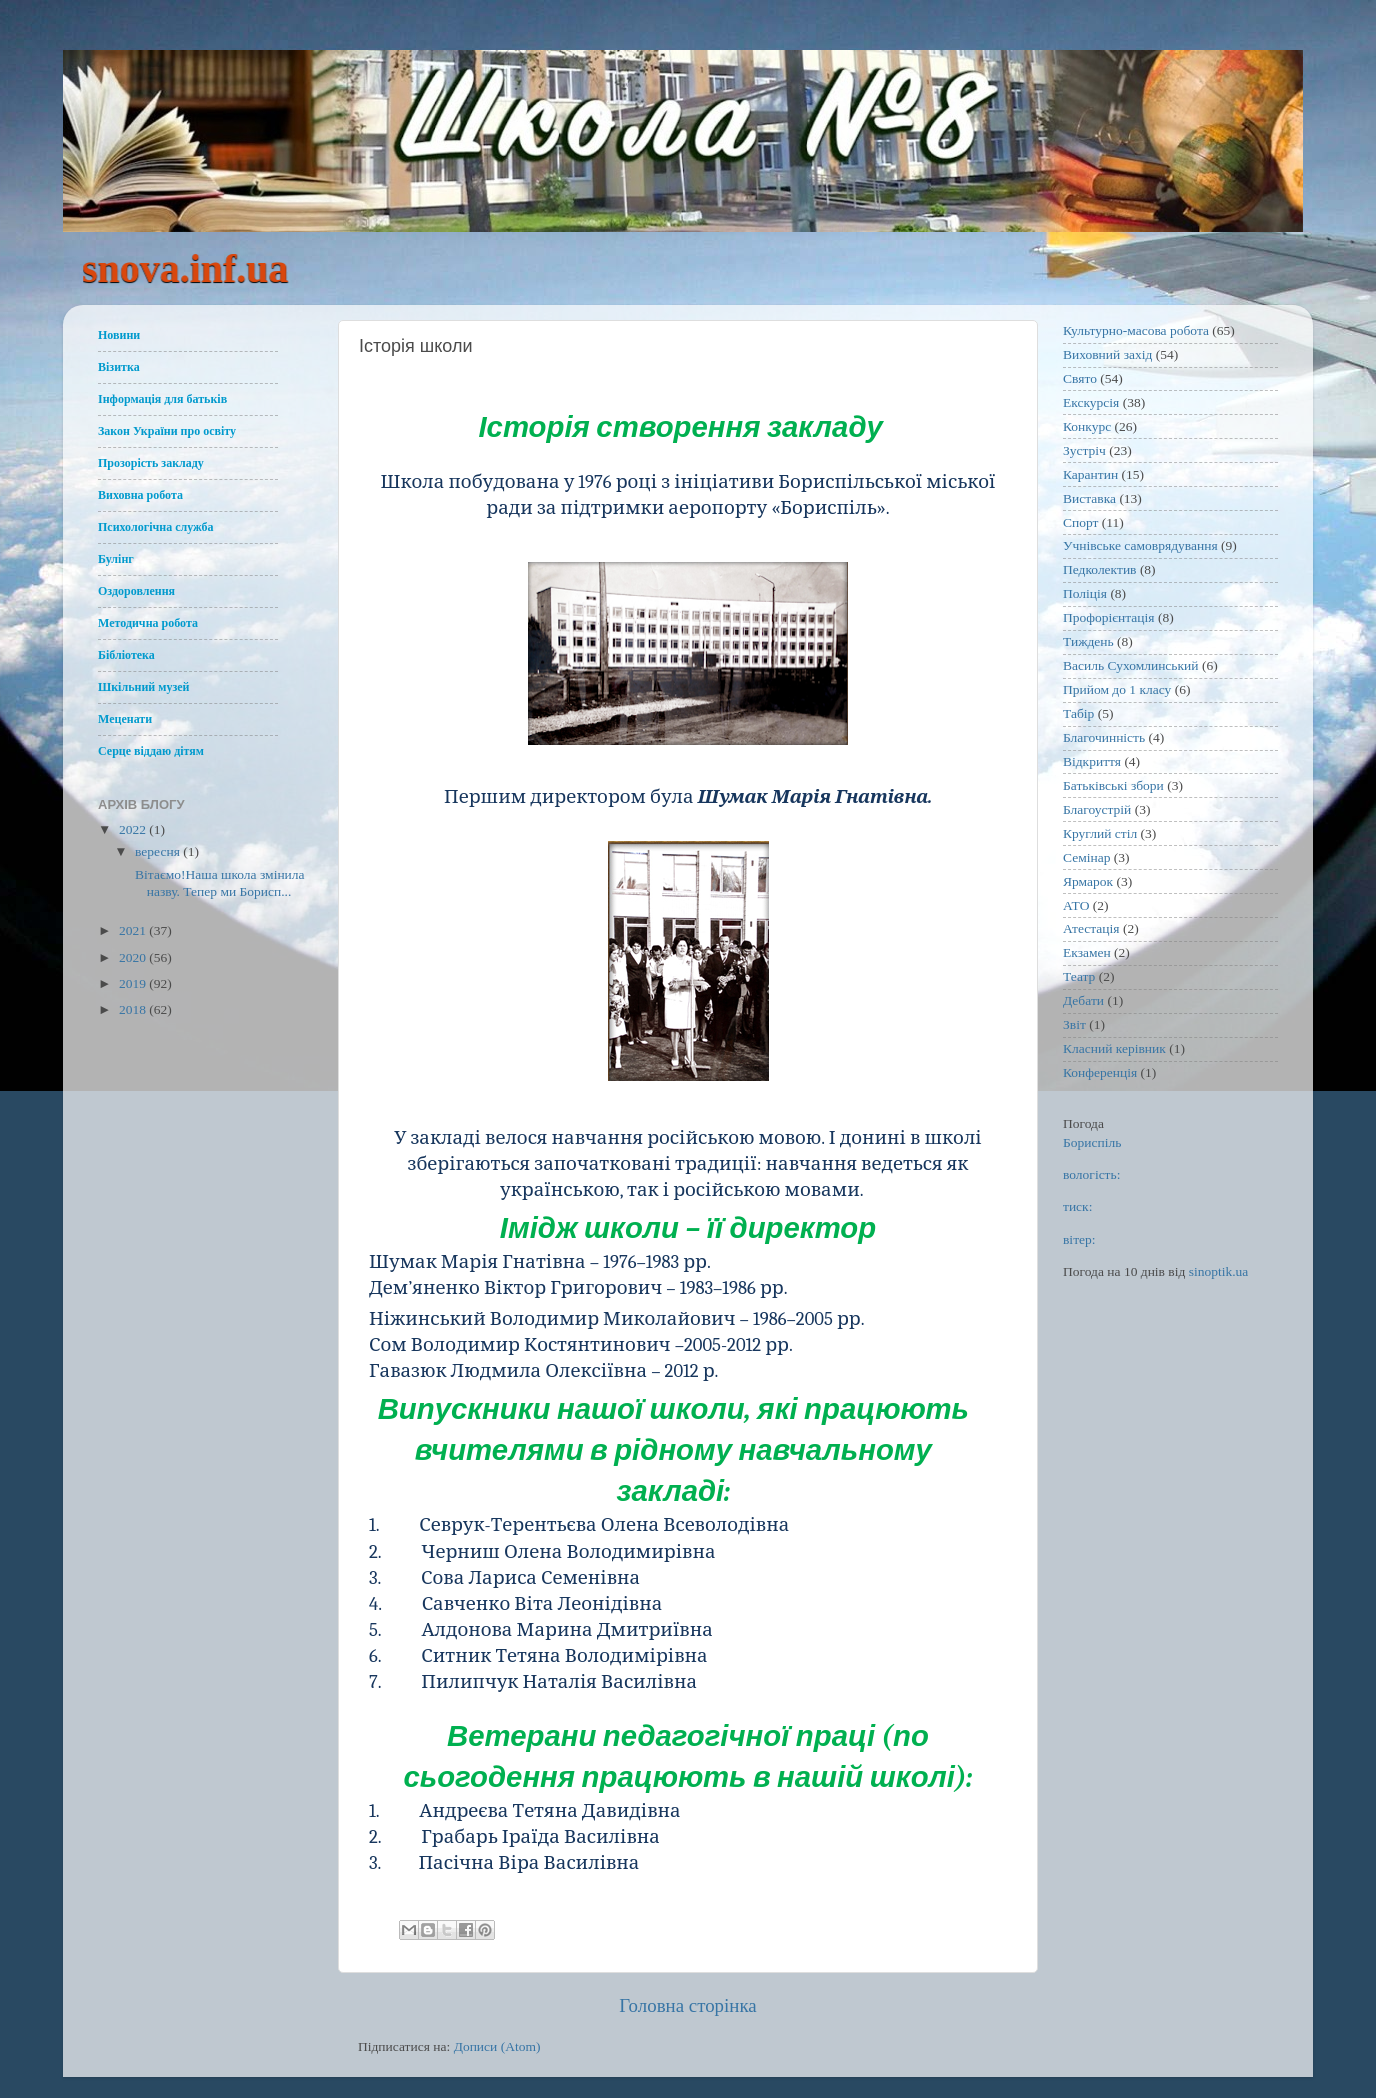 This screenshot has width=1376, height=2098. What do you see at coordinates (151, 751) in the screenshot?
I see `Серце віддаю дітям` at bounding box center [151, 751].